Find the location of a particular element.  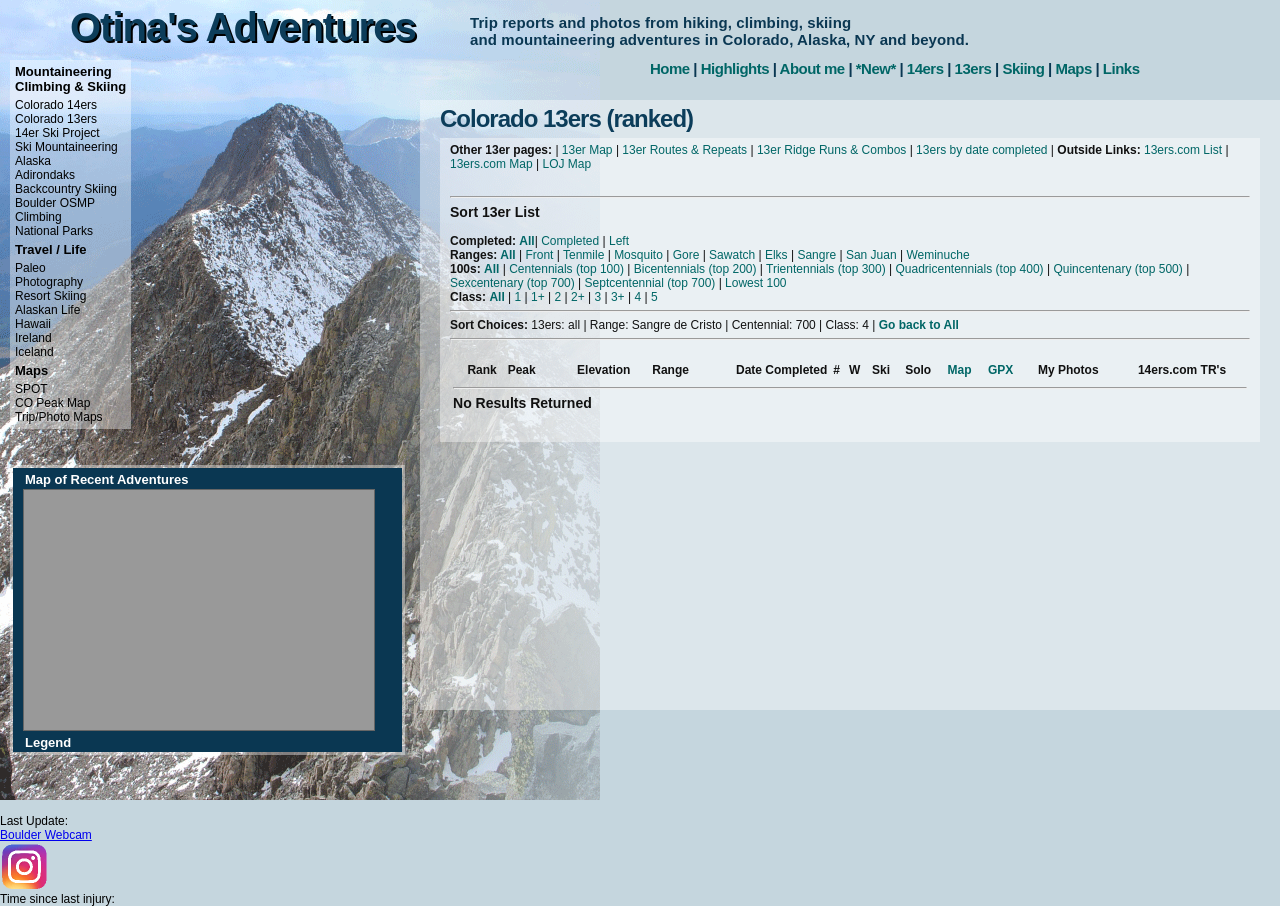

Mosquito is located at coordinates (638, 255).